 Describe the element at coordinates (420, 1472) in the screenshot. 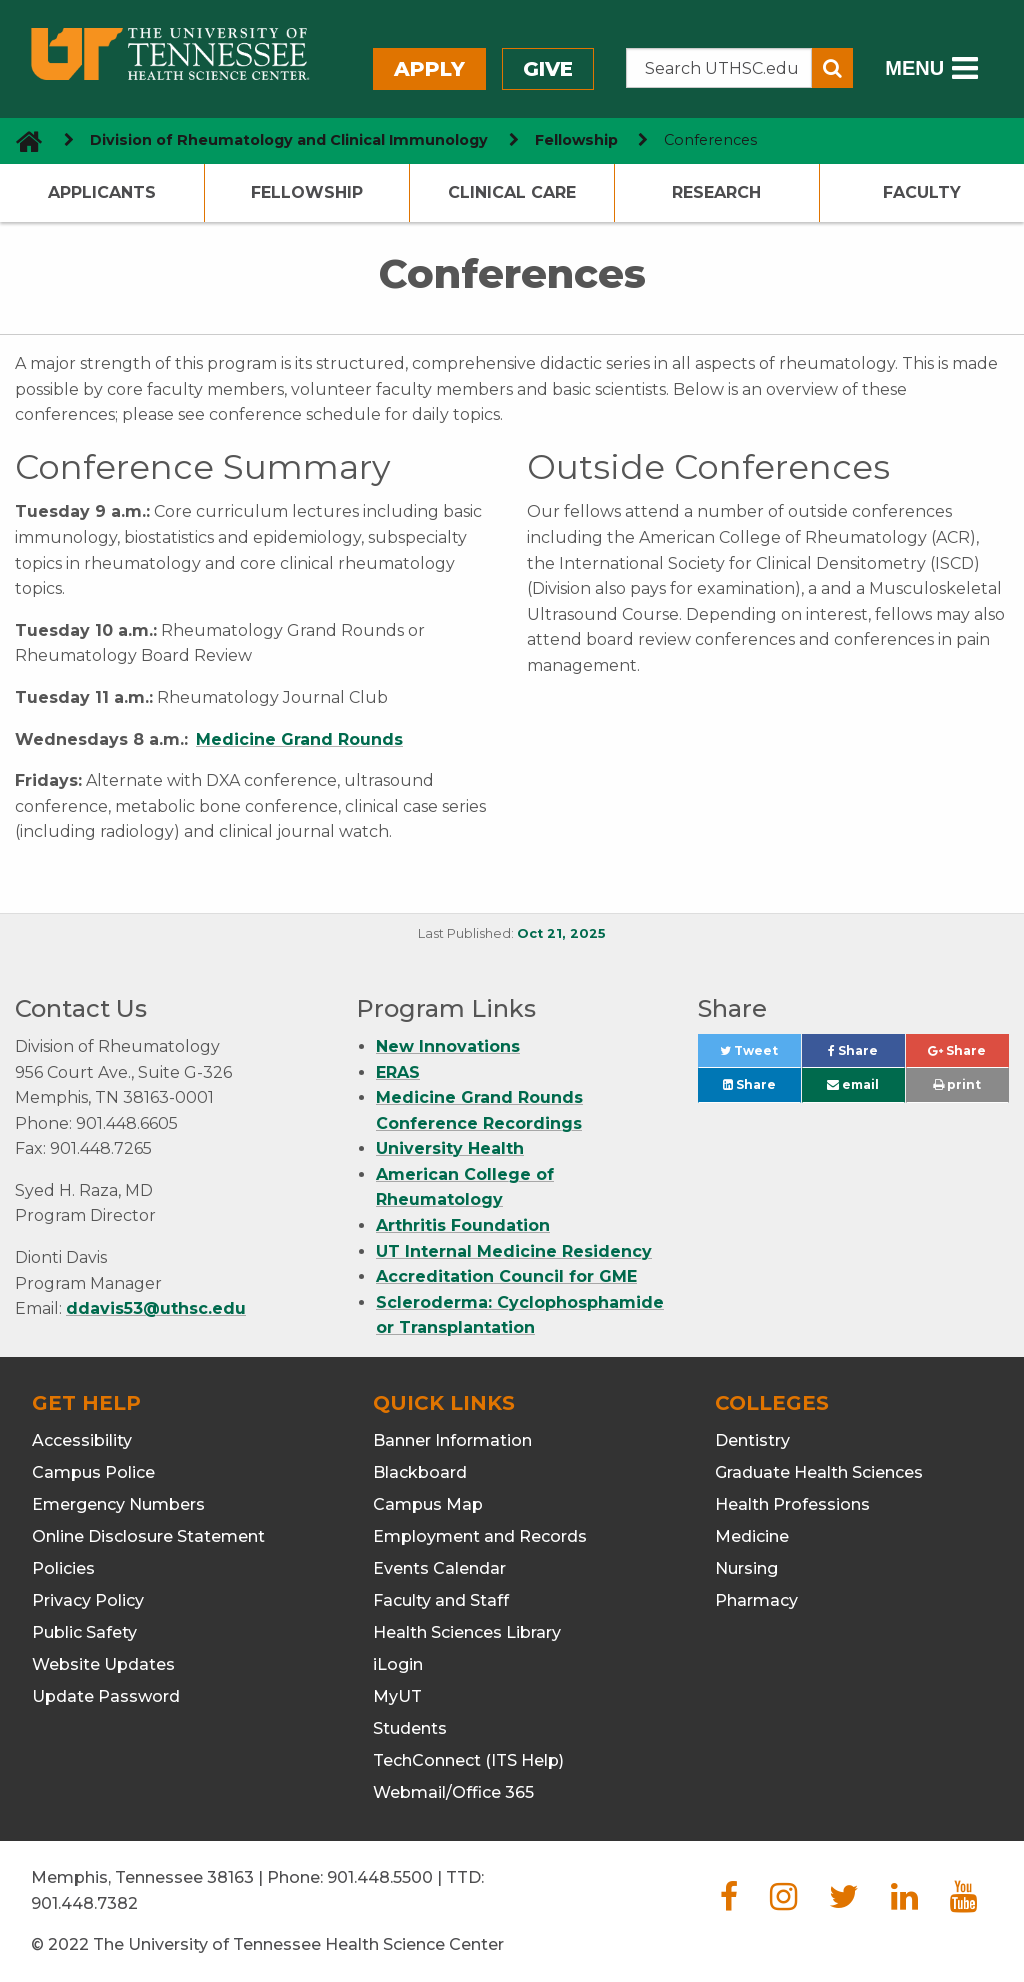

I see `Blackboard` at that location.